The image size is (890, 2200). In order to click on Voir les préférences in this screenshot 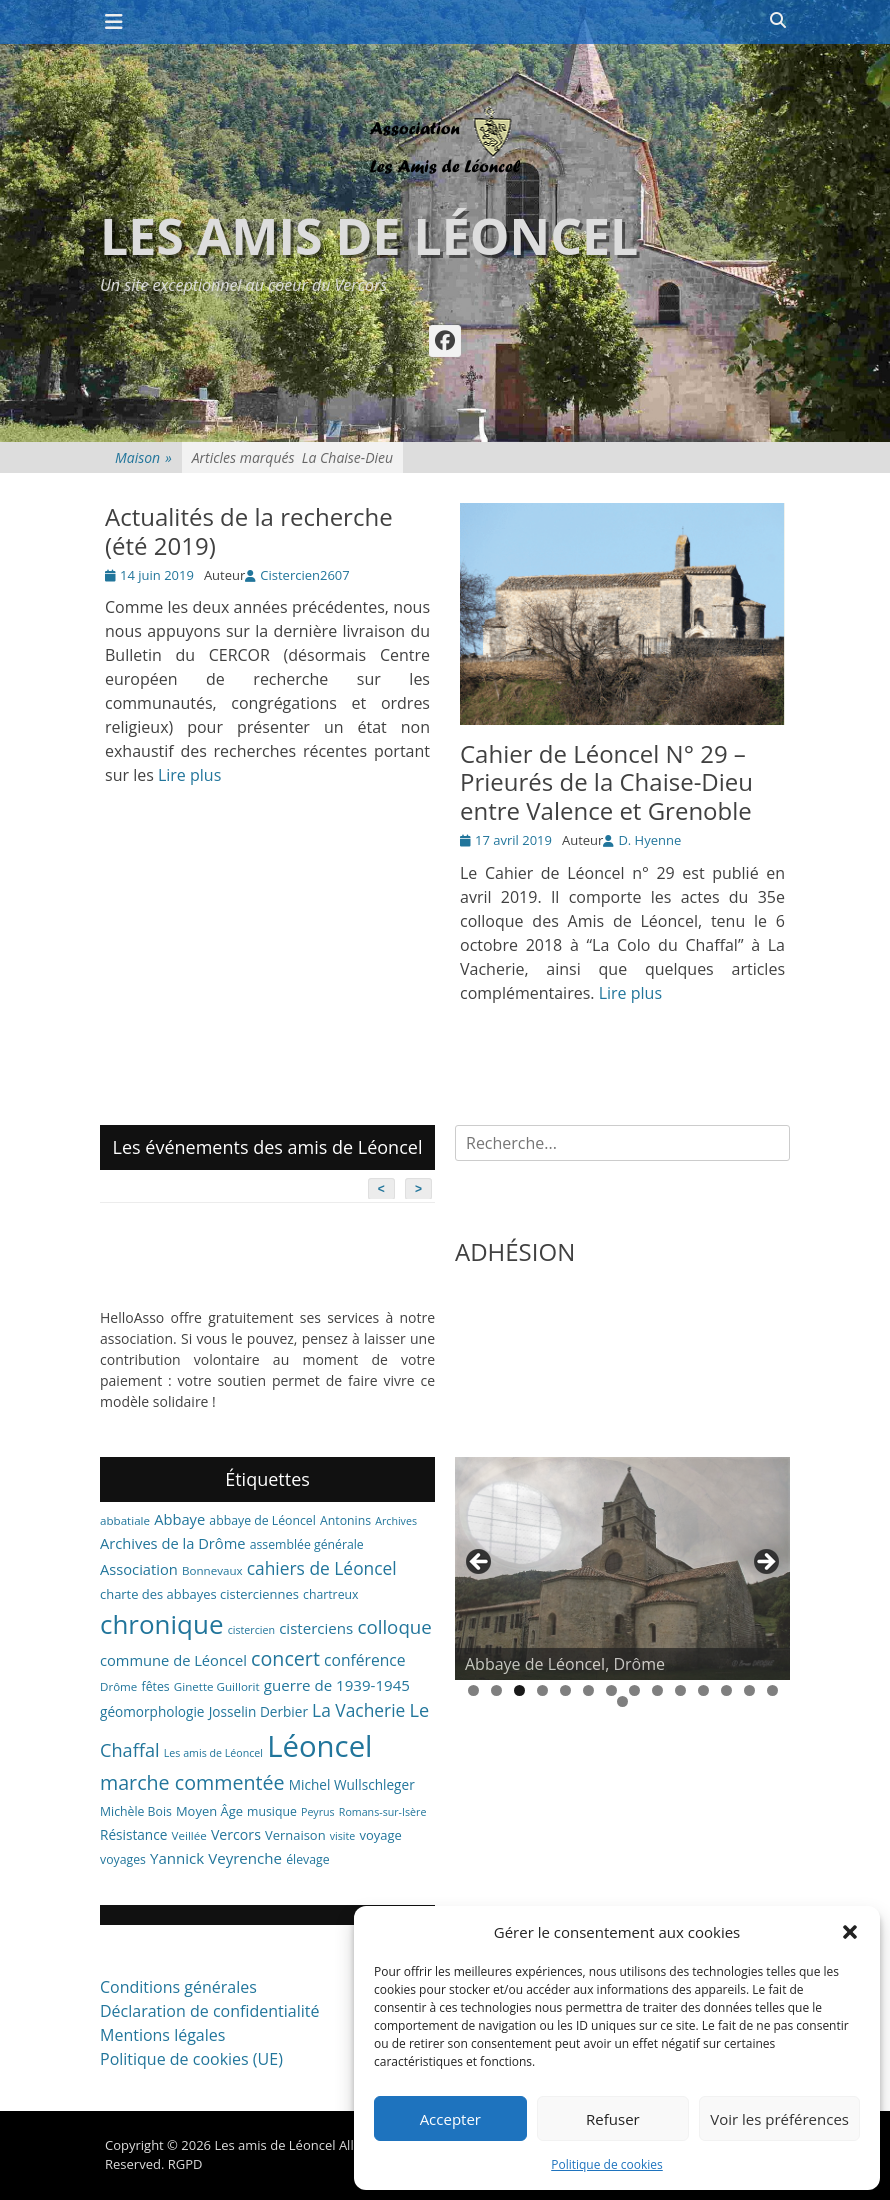, I will do `click(779, 2119)`.